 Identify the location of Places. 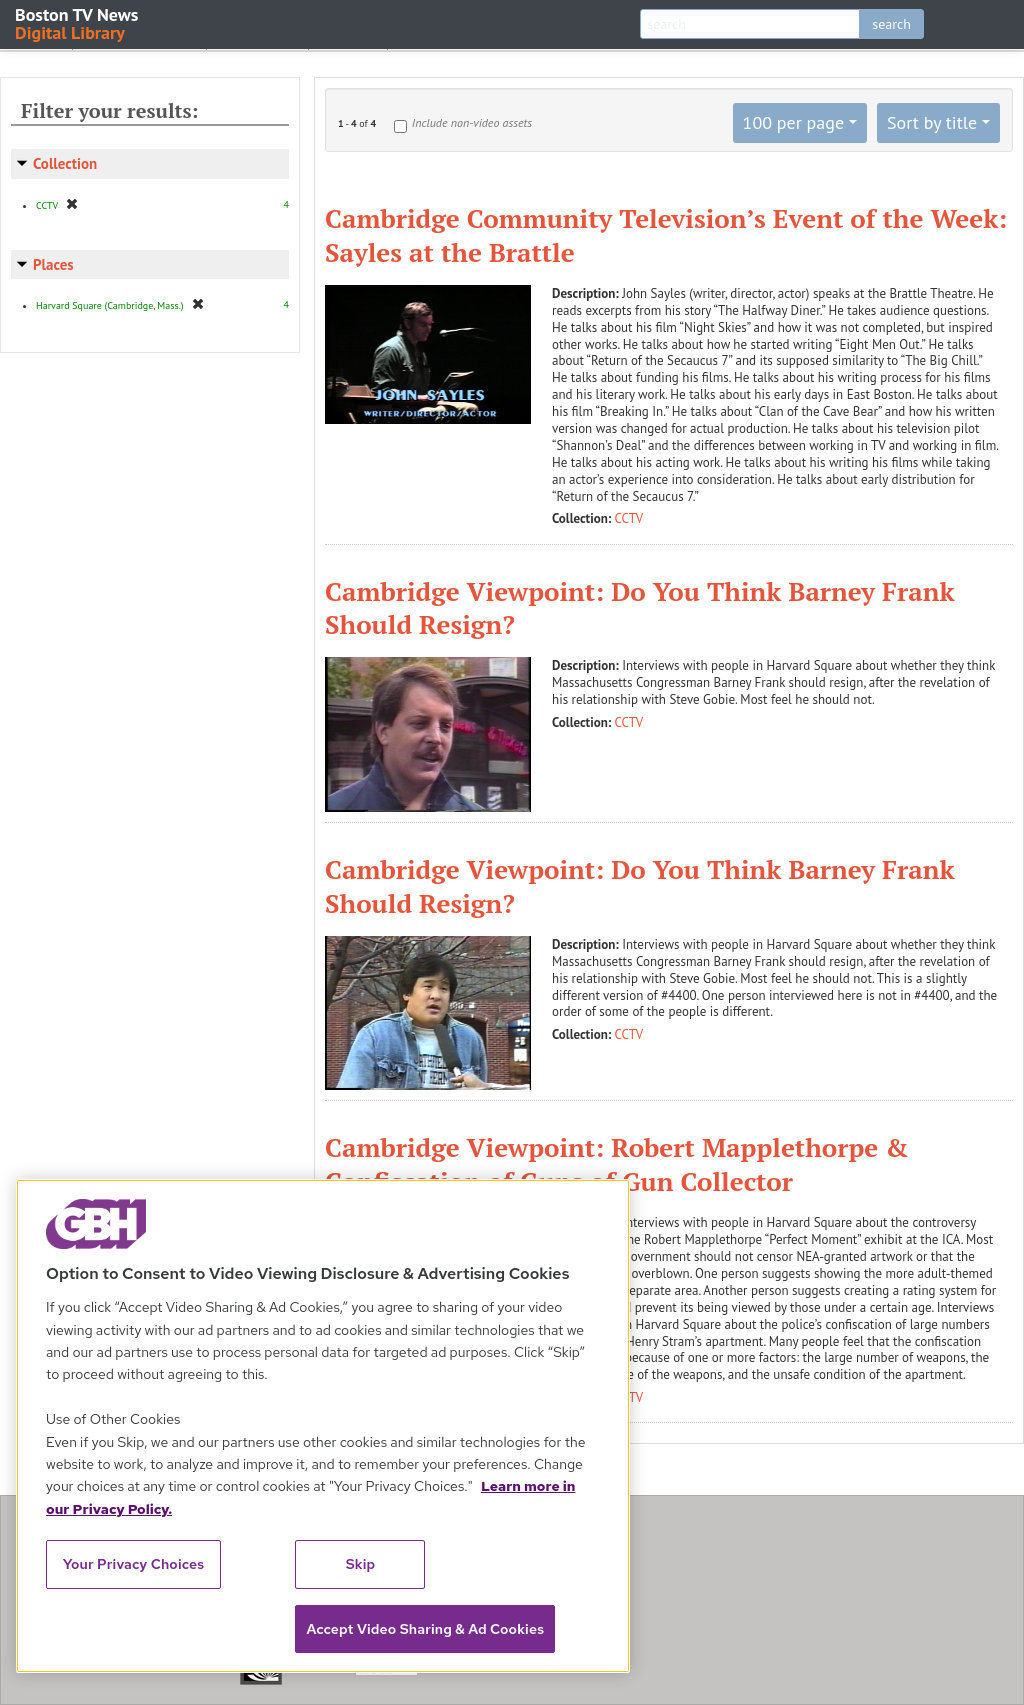
(53, 264).